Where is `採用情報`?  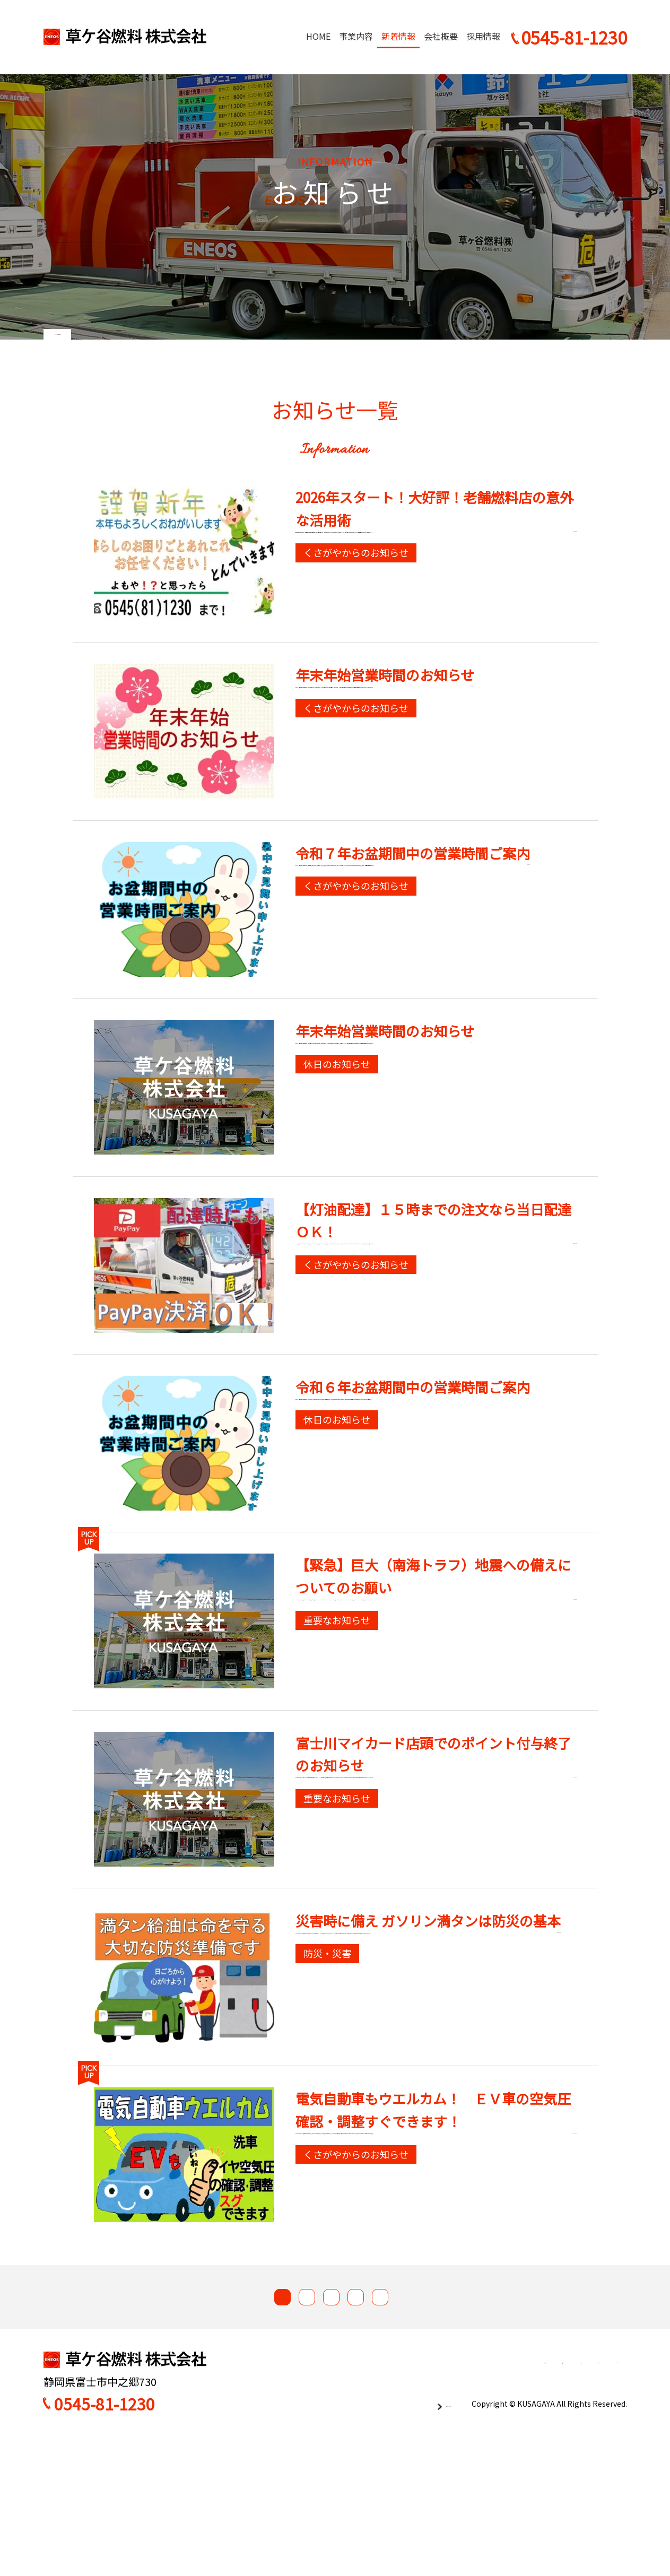 採用情報 is located at coordinates (483, 36).